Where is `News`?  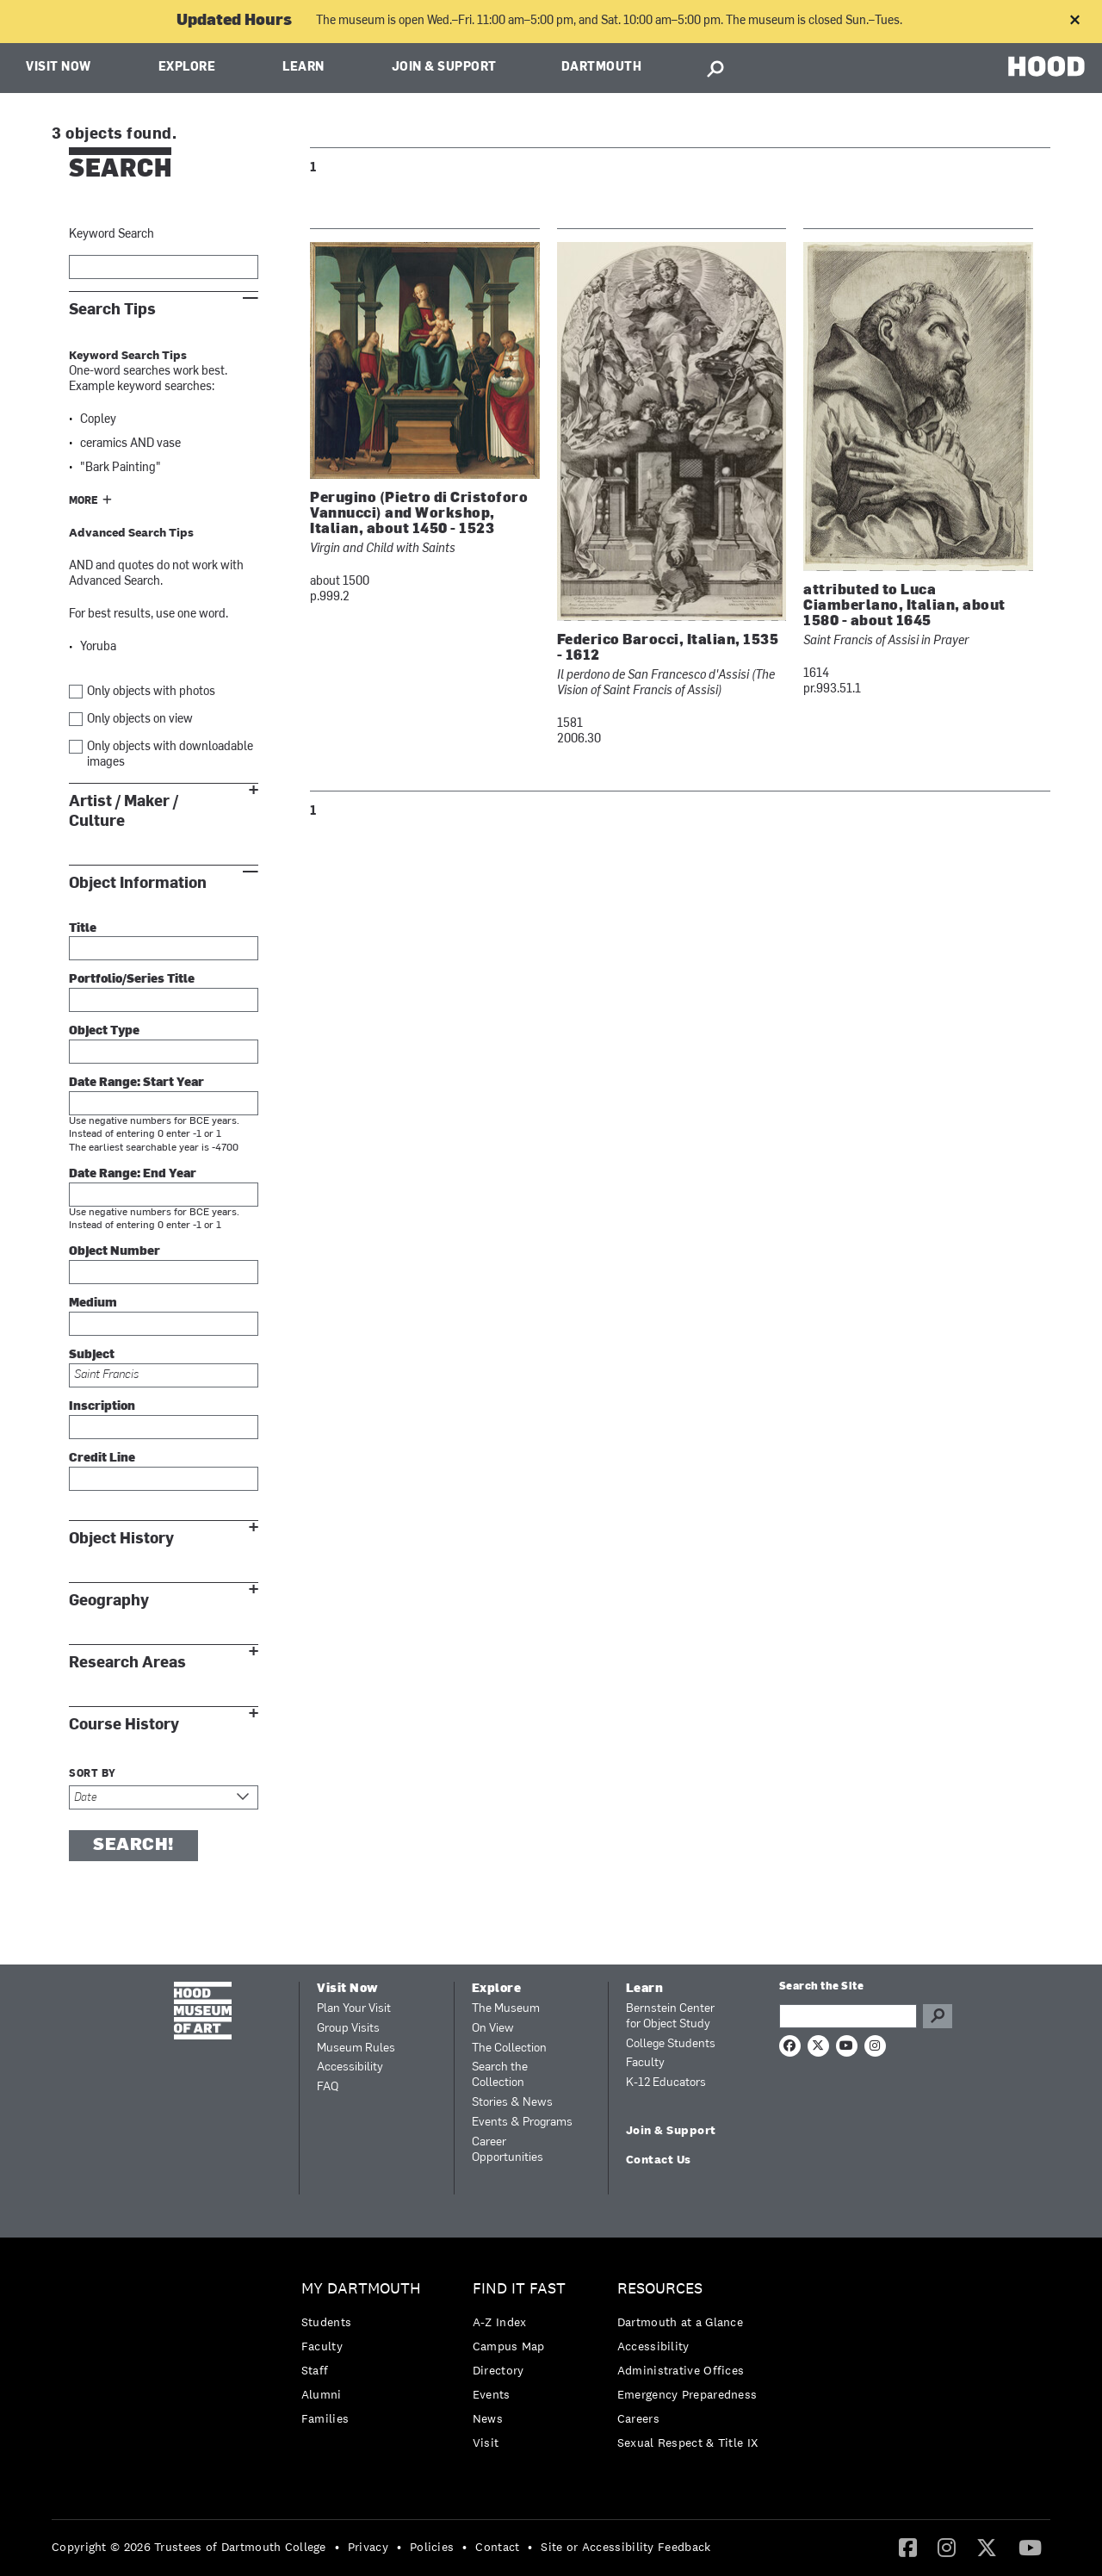
News is located at coordinates (488, 2418).